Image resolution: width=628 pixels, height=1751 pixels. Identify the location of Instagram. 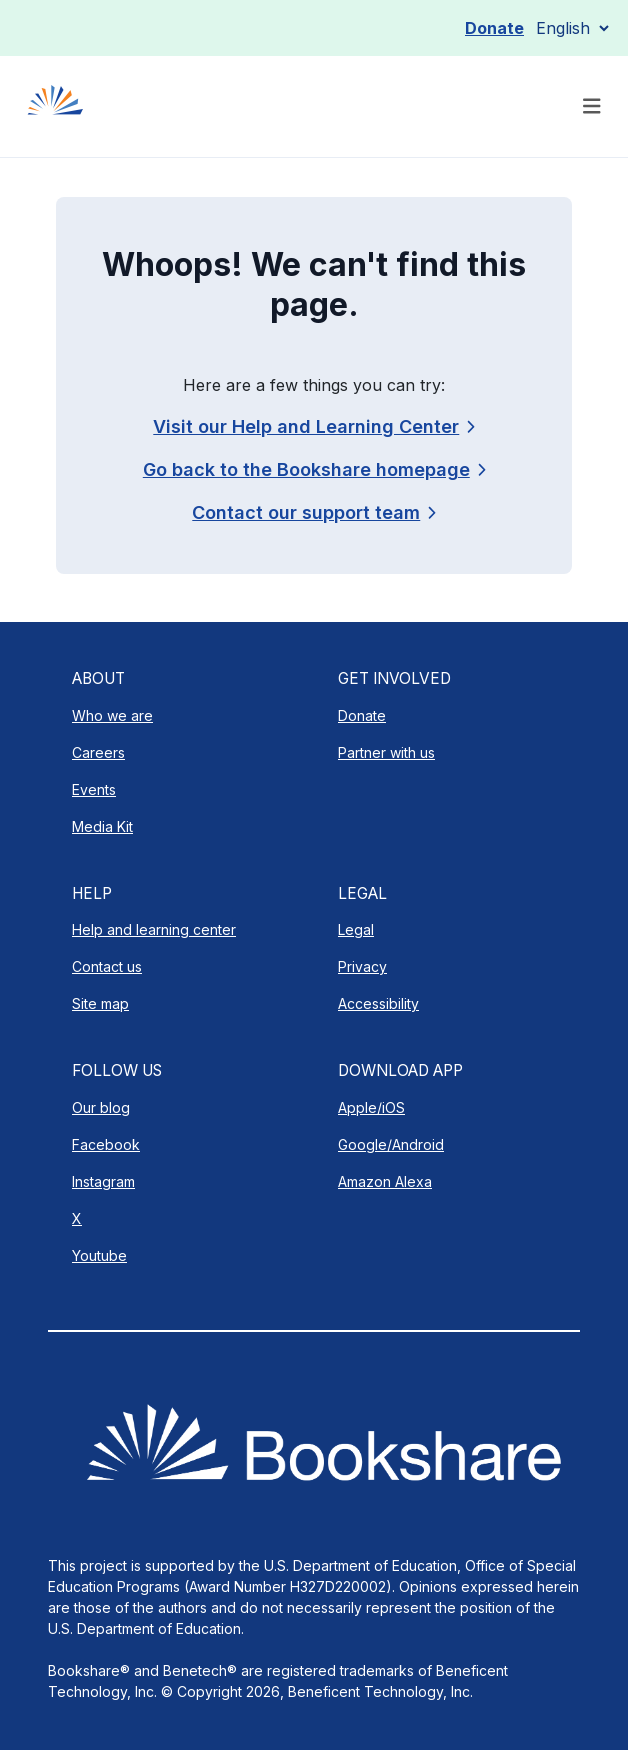
(103, 1181).